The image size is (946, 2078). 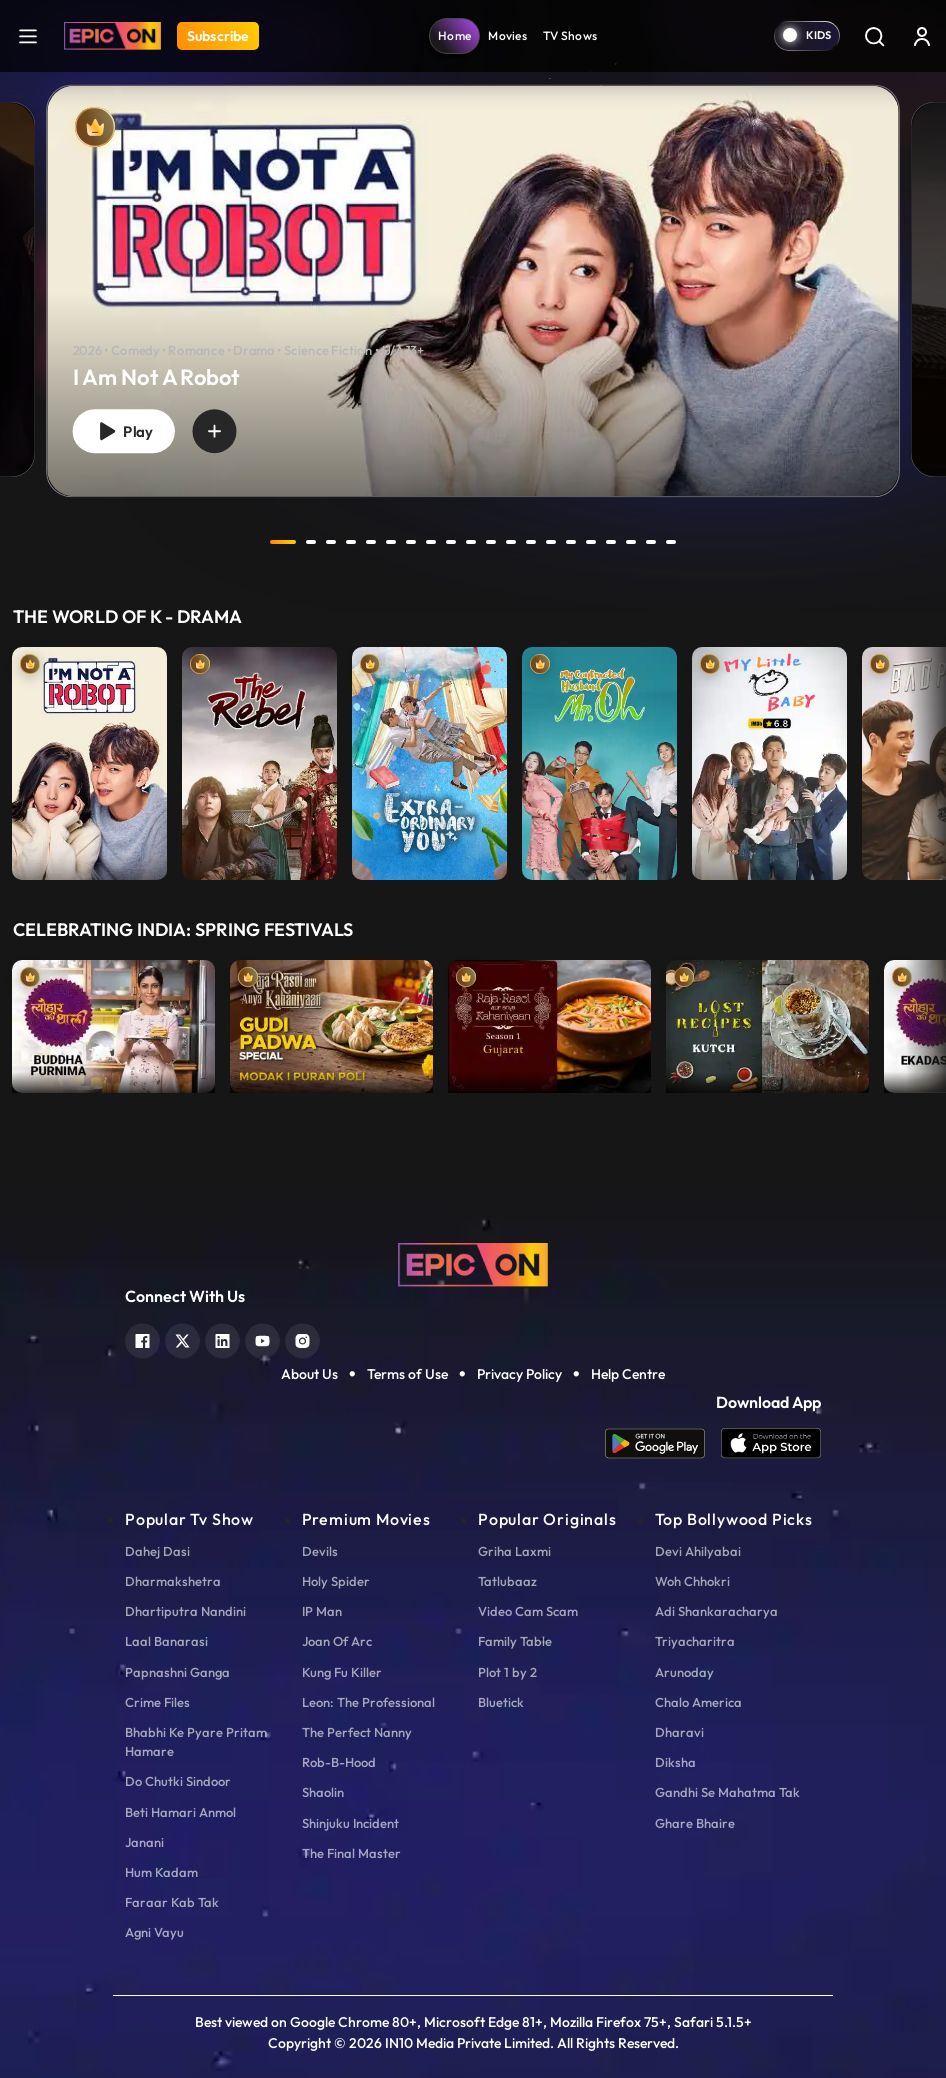 I want to click on Terms of Use, so click(x=407, y=1374).